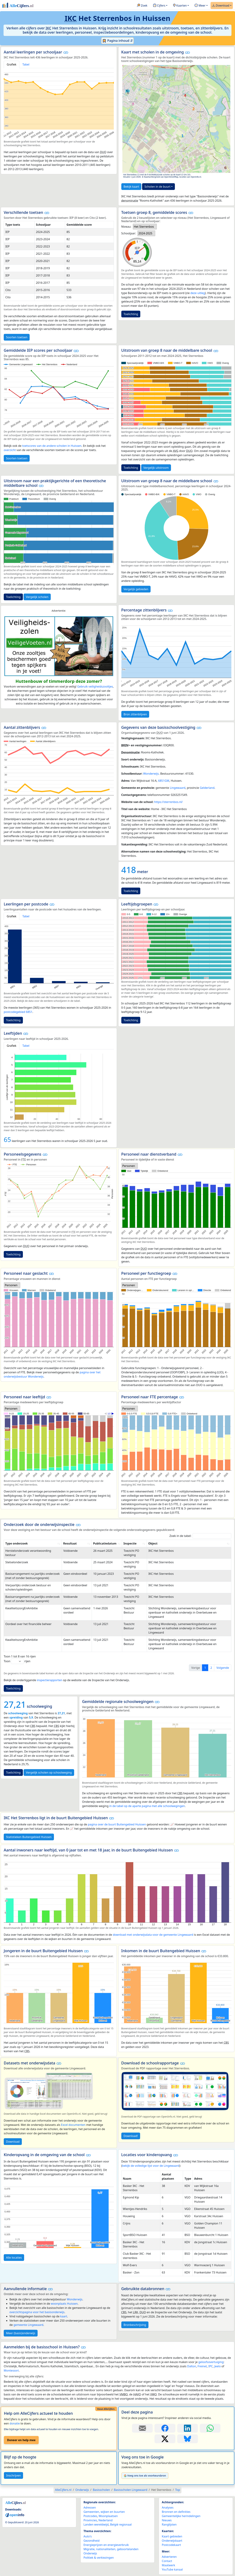 This screenshot has width=235, height=2576. I want to click on Excel documenten, so click(73, 2125).